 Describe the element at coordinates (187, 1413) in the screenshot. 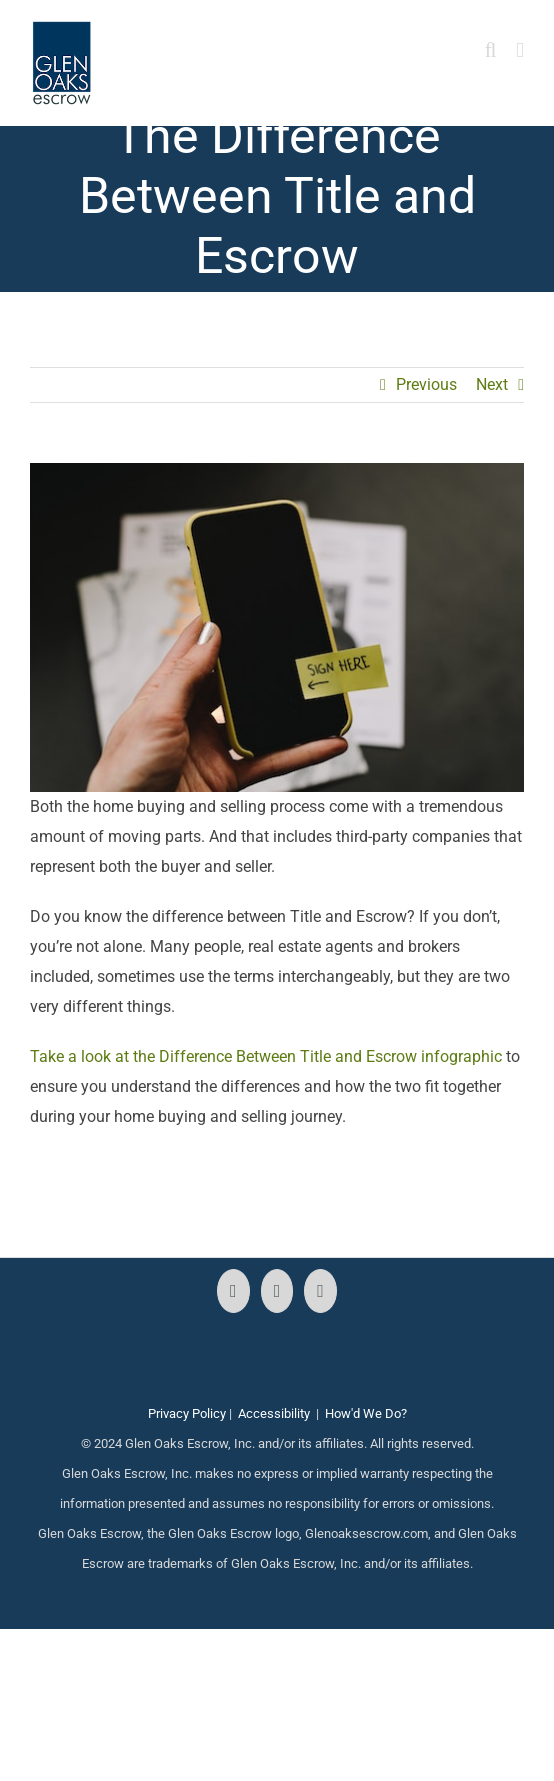

I see `Privacy Policy` at that location.